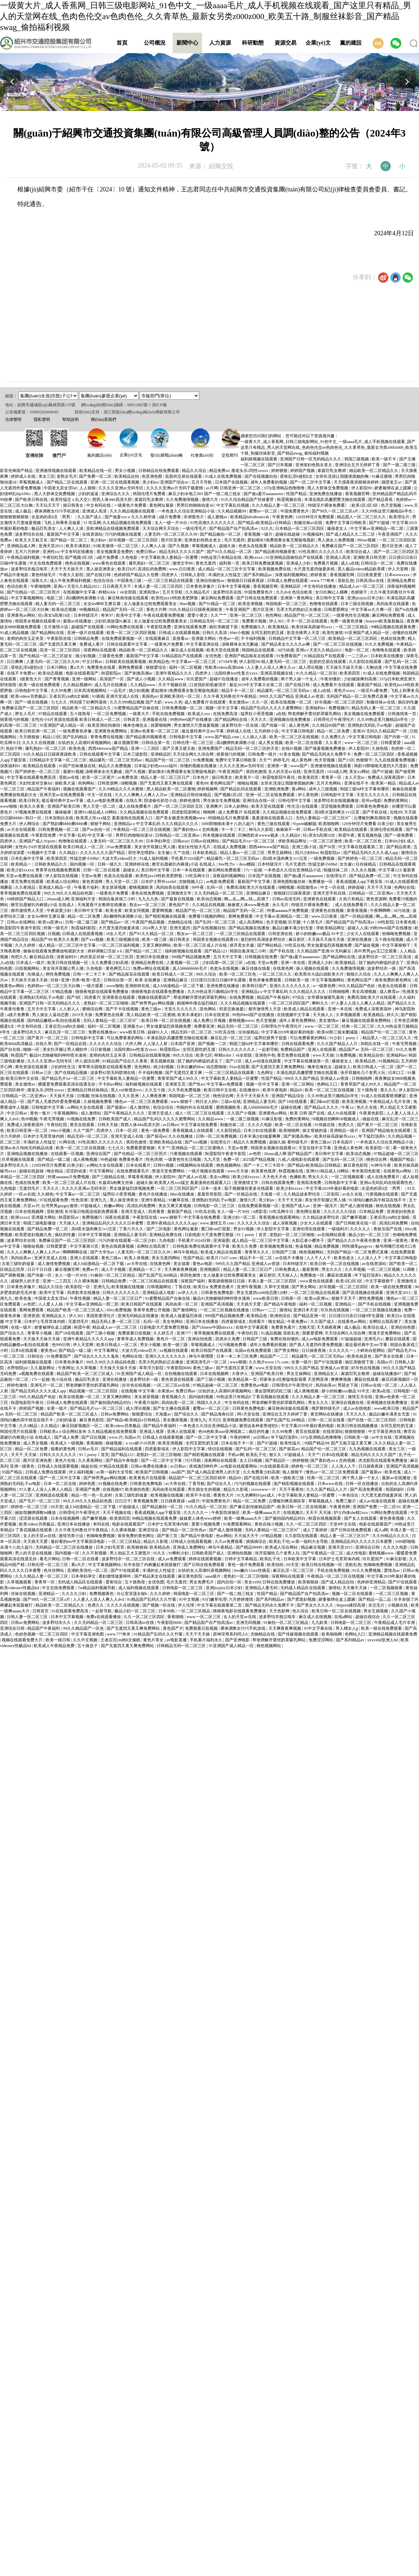 The height and width of the screenshot is (2576, 419). Describe the element at coordinates (190, 800) in the screenshot. I see `婷婷色激情` at that location.